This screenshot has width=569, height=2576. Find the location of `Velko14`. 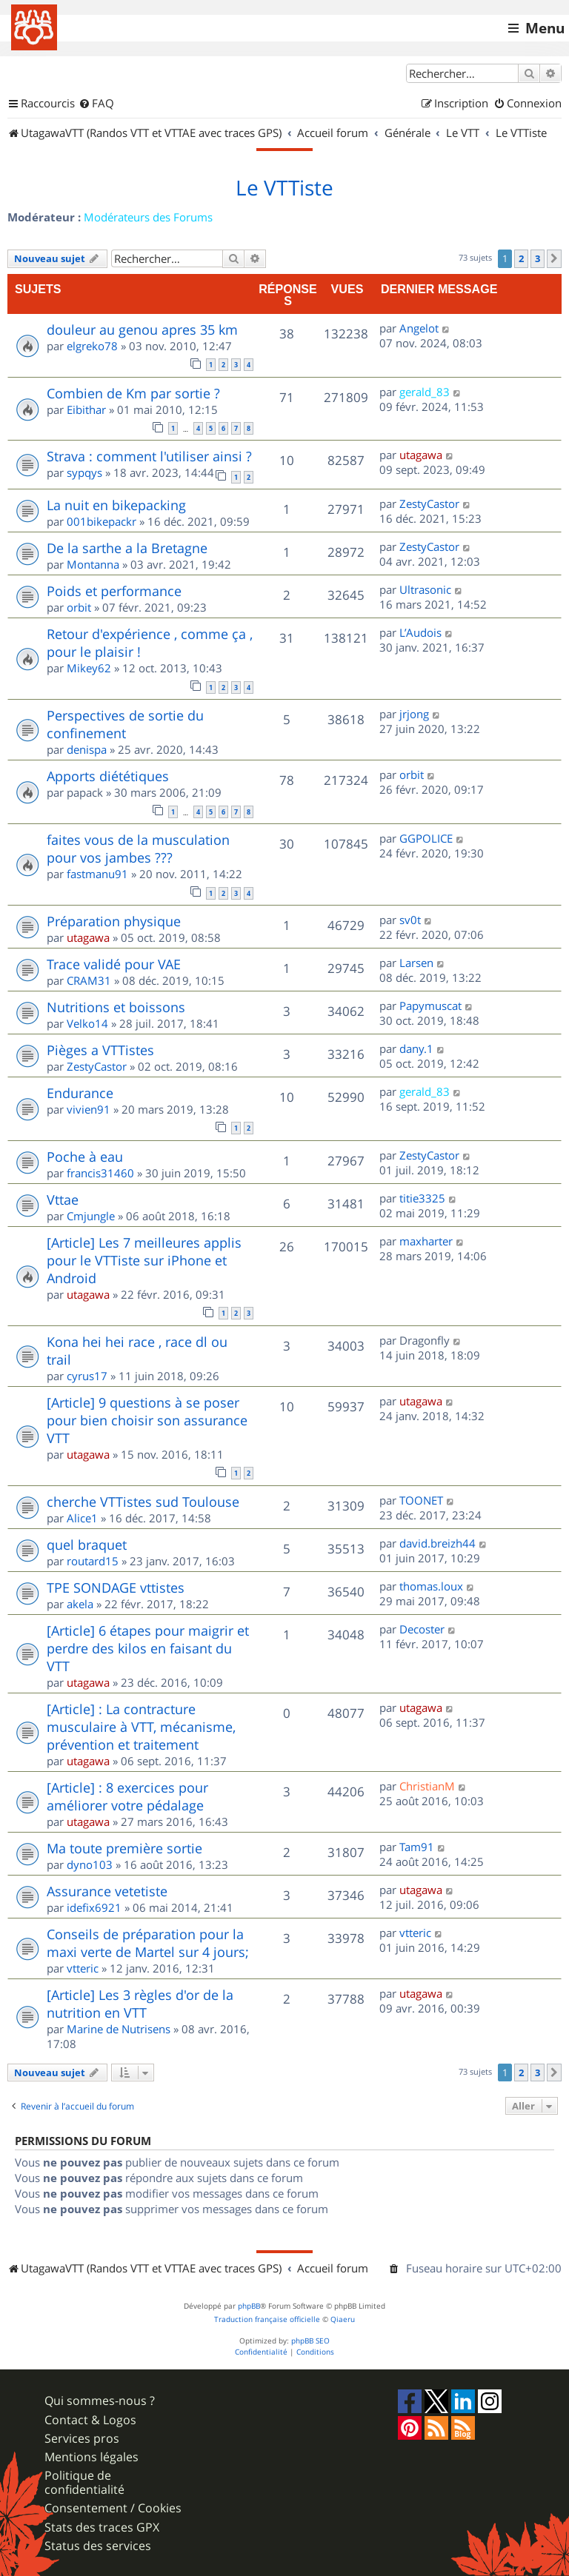

Velko14 is located at coordinates (87, 1023).